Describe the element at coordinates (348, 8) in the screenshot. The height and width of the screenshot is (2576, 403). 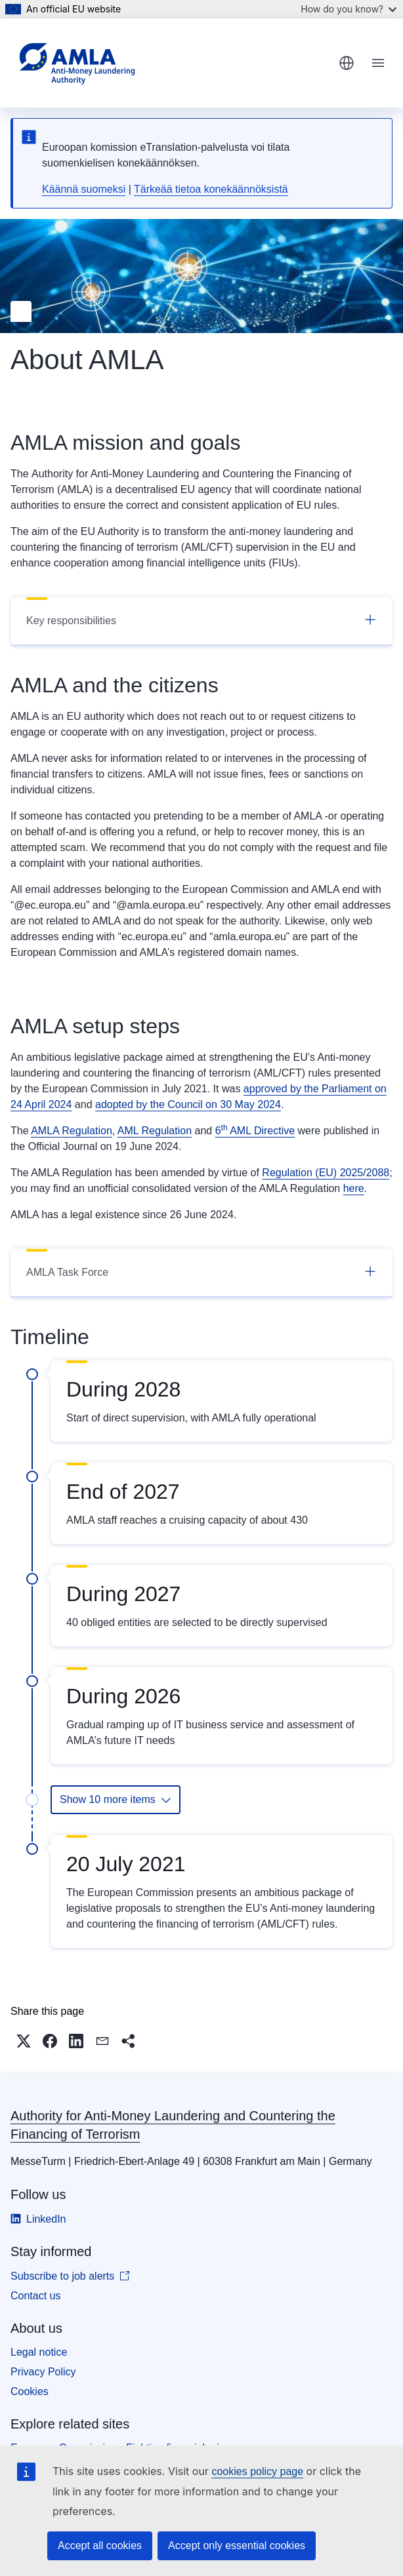
I see `How do you know?` at that location.